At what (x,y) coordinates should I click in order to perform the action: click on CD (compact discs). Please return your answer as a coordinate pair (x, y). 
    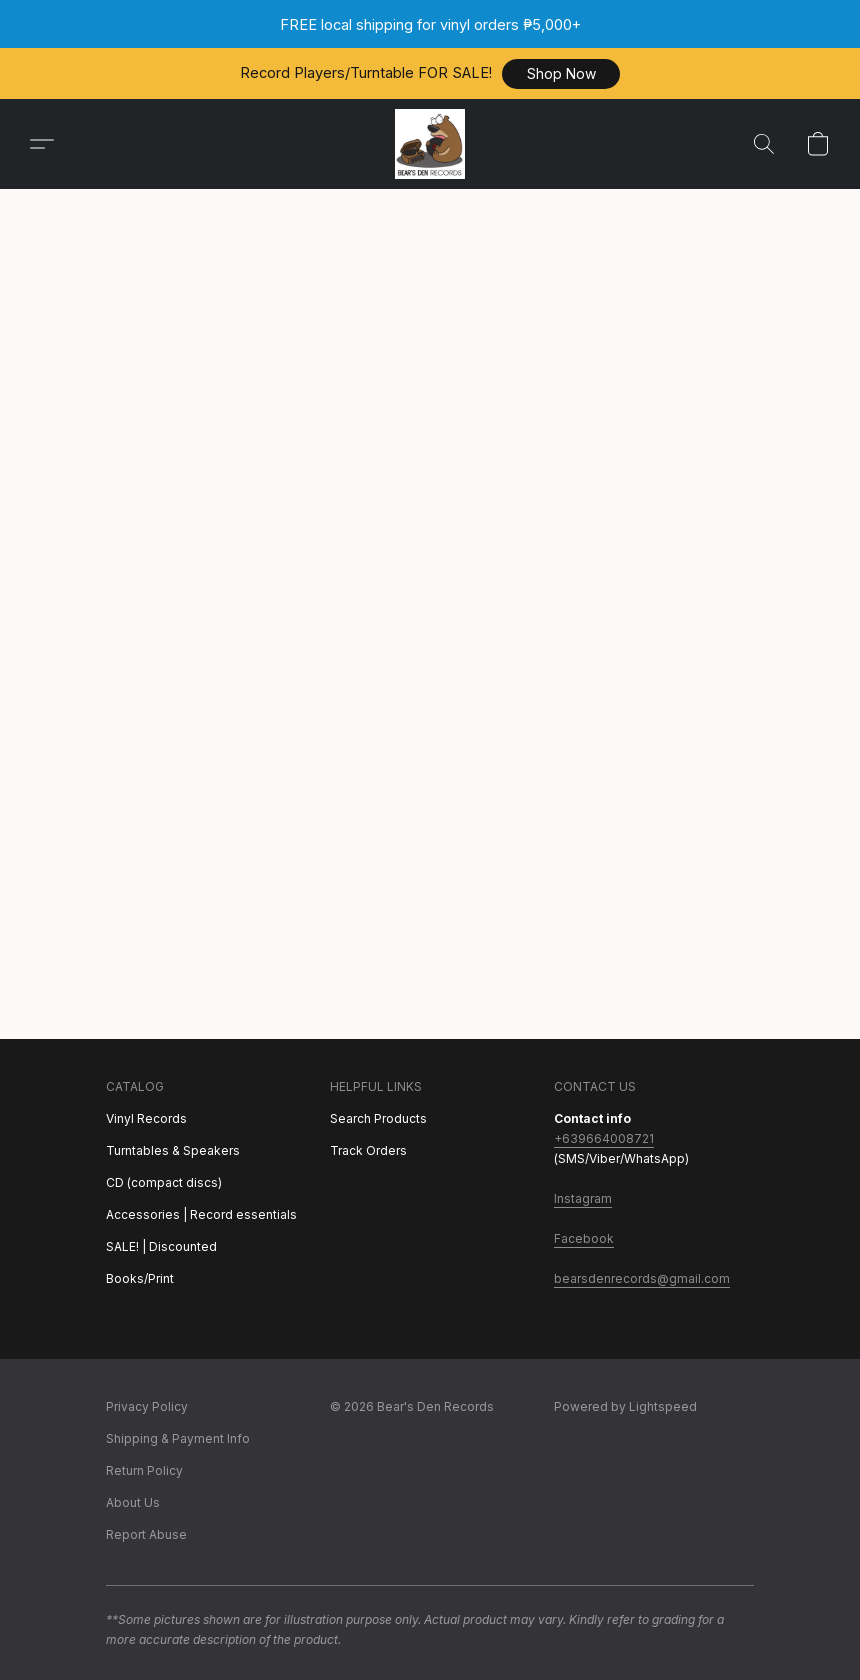
    Looking at the image, I should click on (164, 1182).